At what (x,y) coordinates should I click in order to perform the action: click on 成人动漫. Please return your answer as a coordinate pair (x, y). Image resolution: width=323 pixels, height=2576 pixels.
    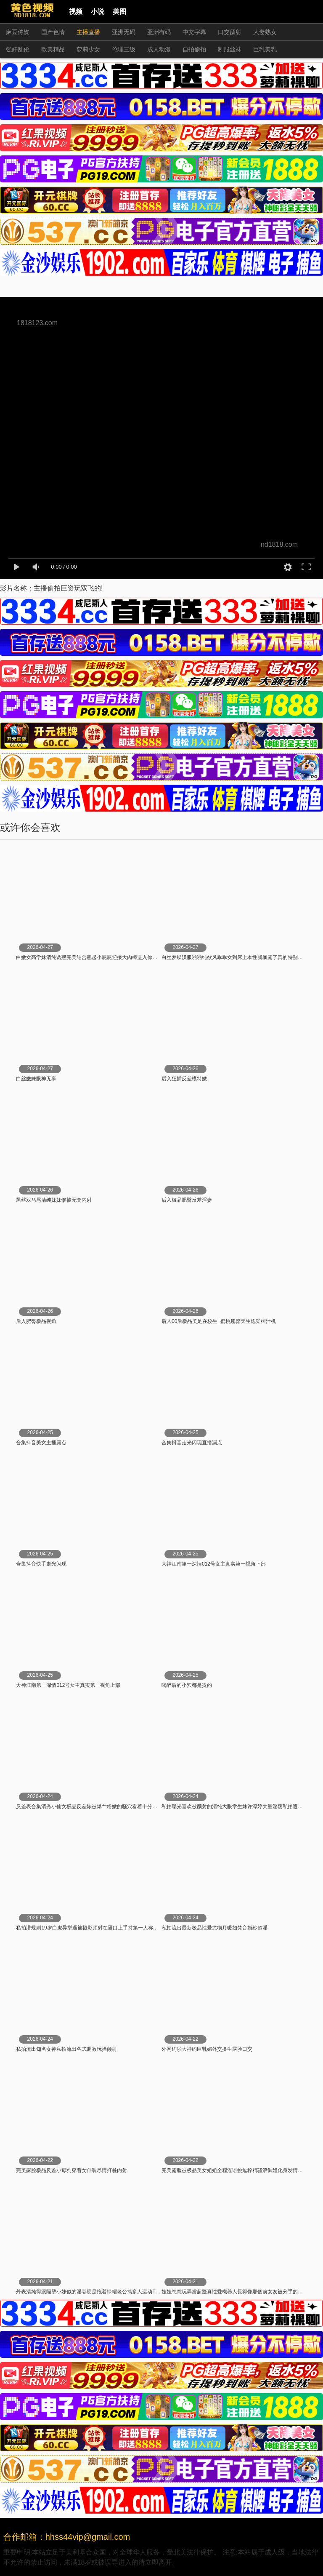
    Looking at the image, I should click on (159, 49).